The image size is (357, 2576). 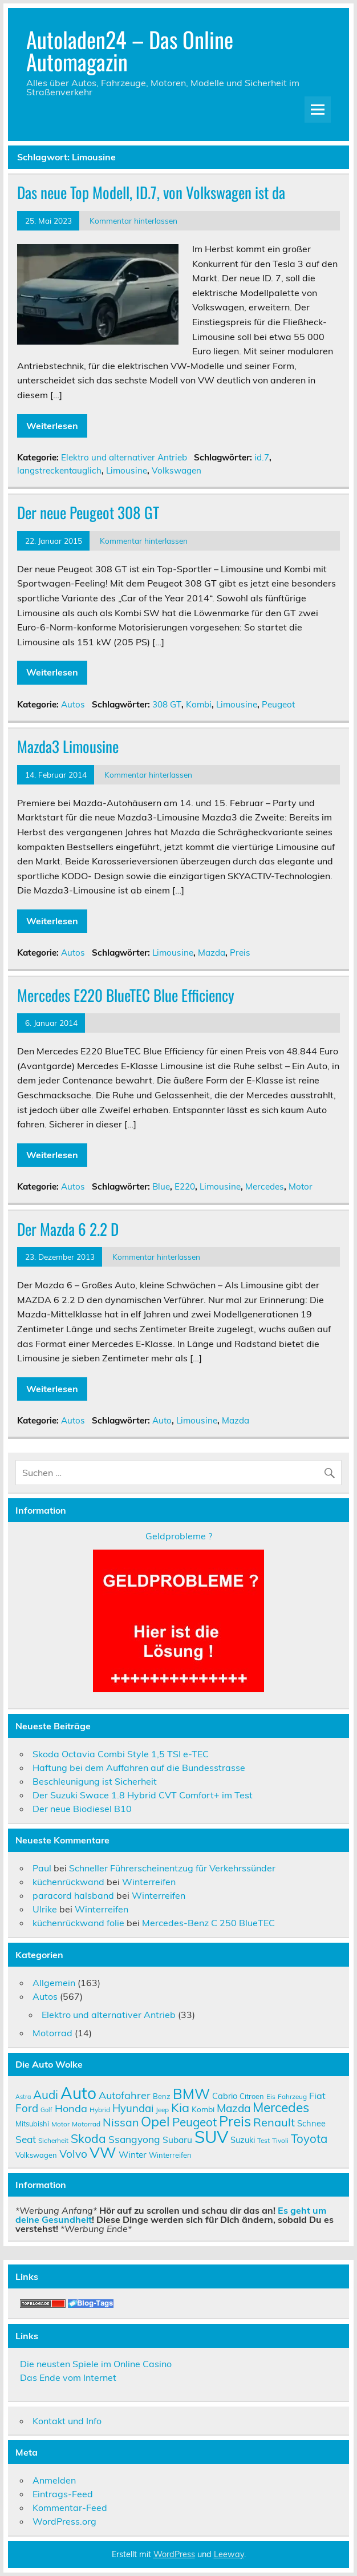 I want to click on Volkswagen [Volkswagen (10 Einträge)], so click(x=36, y=2155).